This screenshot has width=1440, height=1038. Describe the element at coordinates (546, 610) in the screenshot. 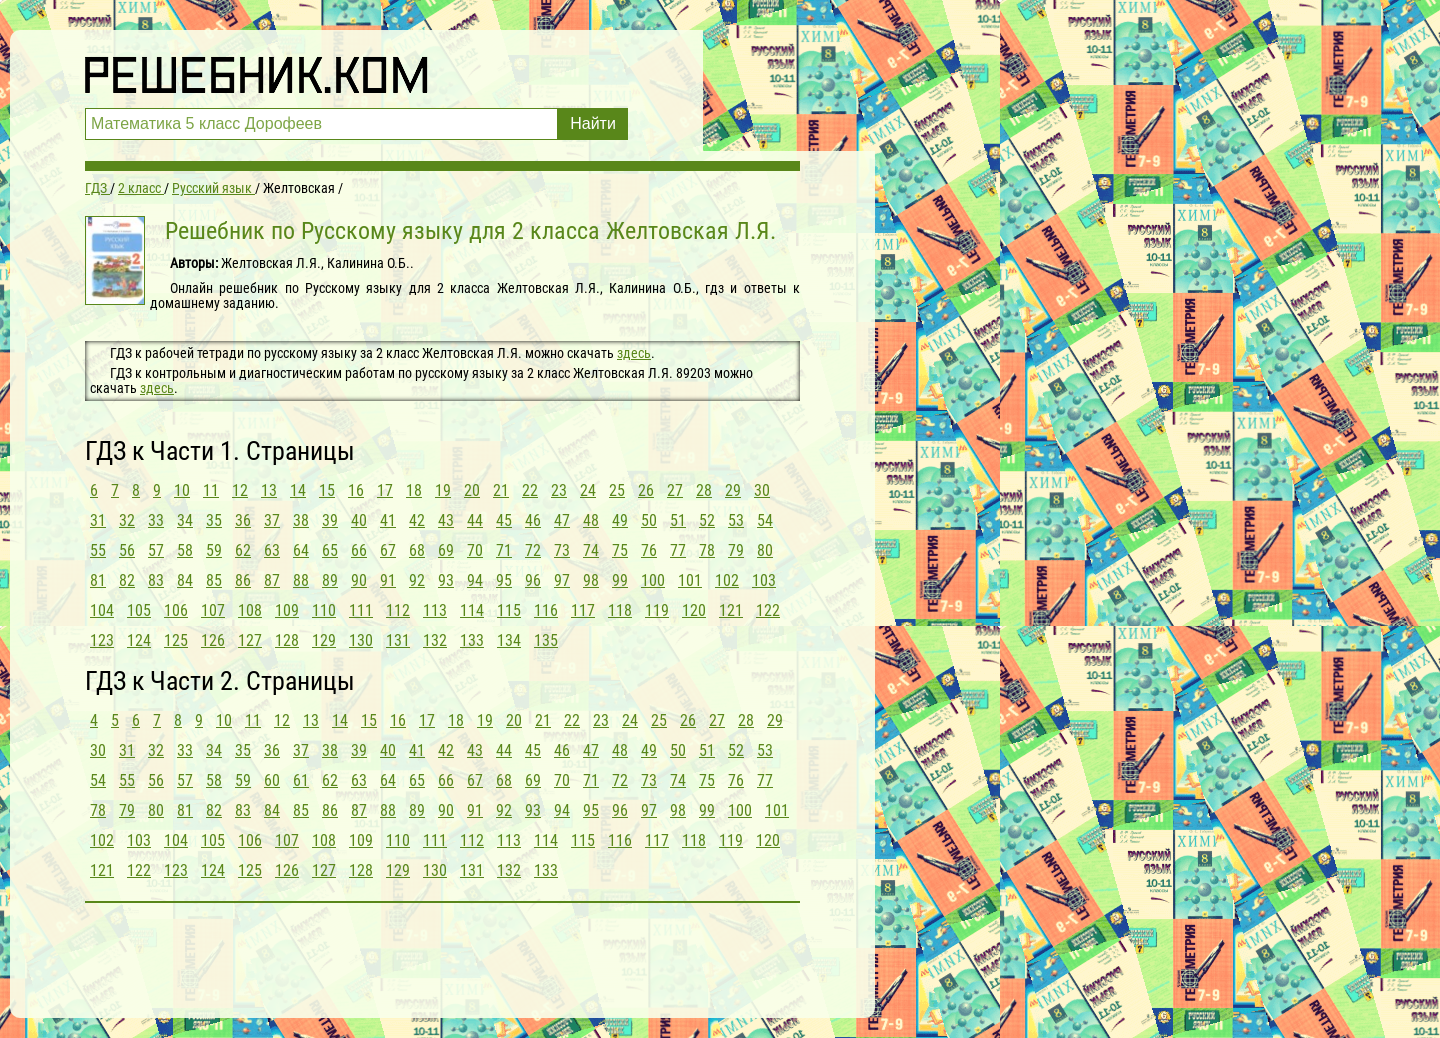

I see `116` at that location.